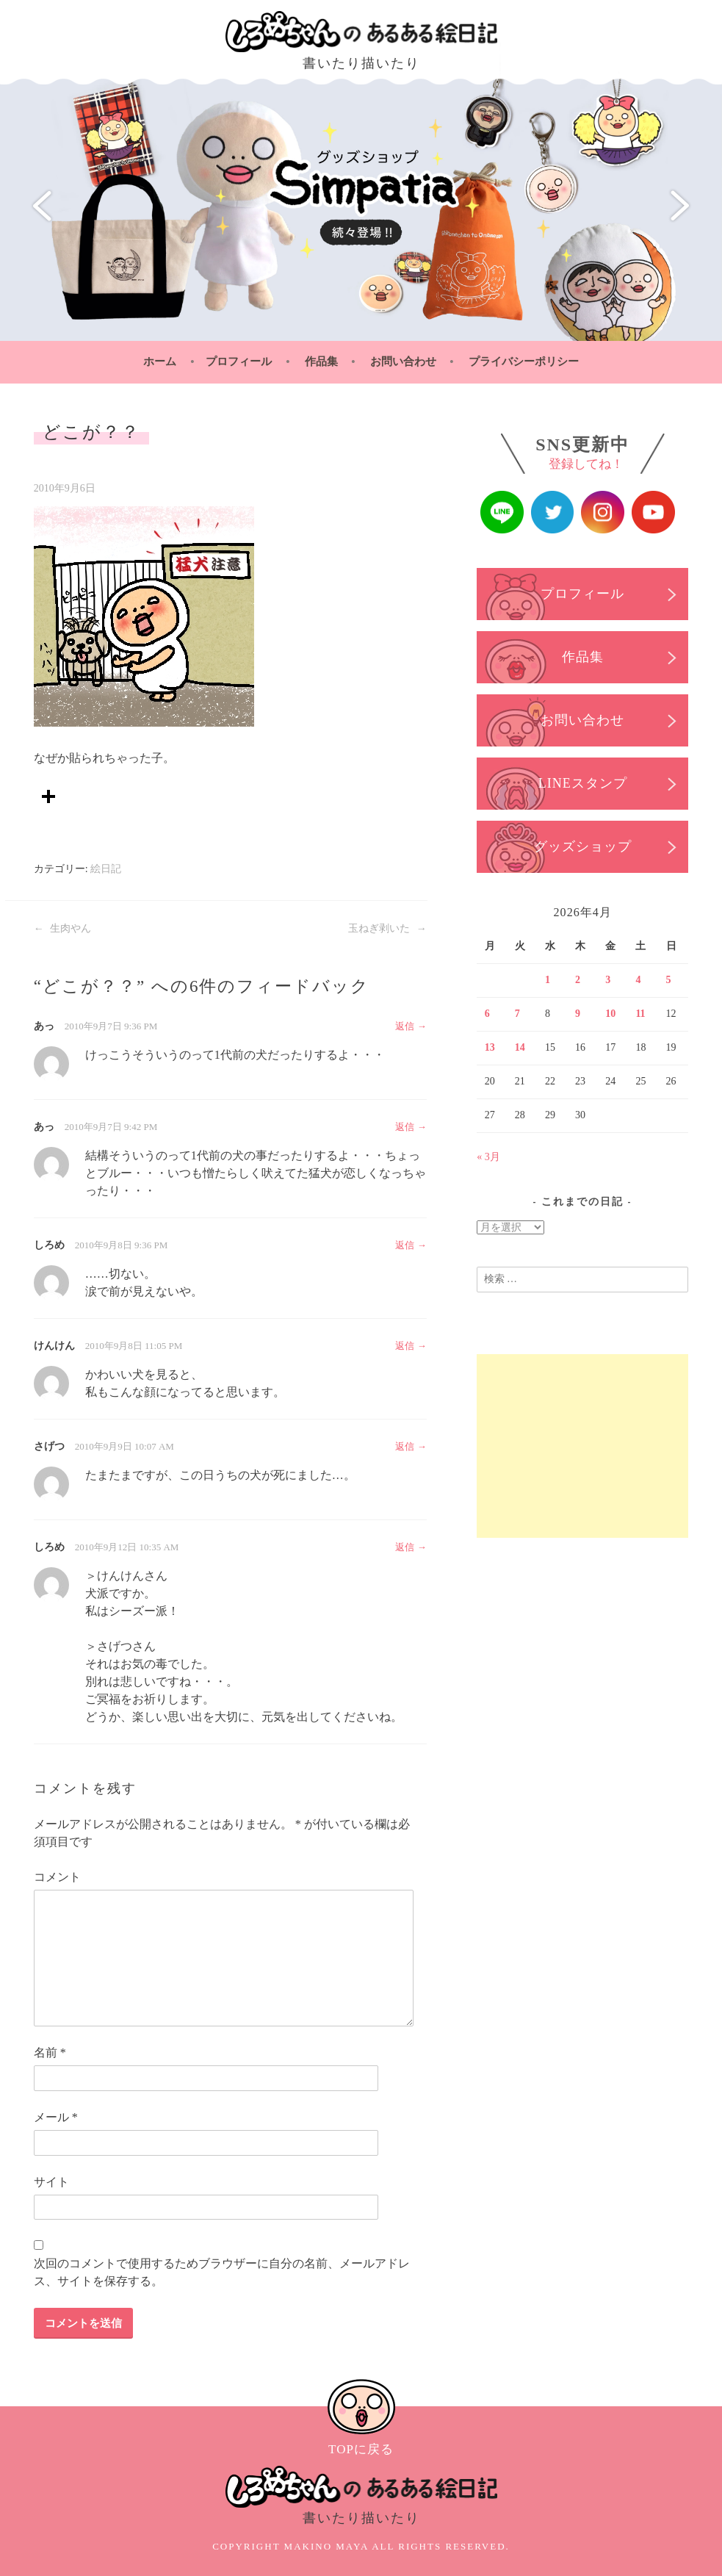 The width and height of the screenshot is (722, 2576). What do you see at coordinates (404, 1345) in the screenshot?
I see `返信 [けんけん に返信]` at bounding box center [404, 1345].